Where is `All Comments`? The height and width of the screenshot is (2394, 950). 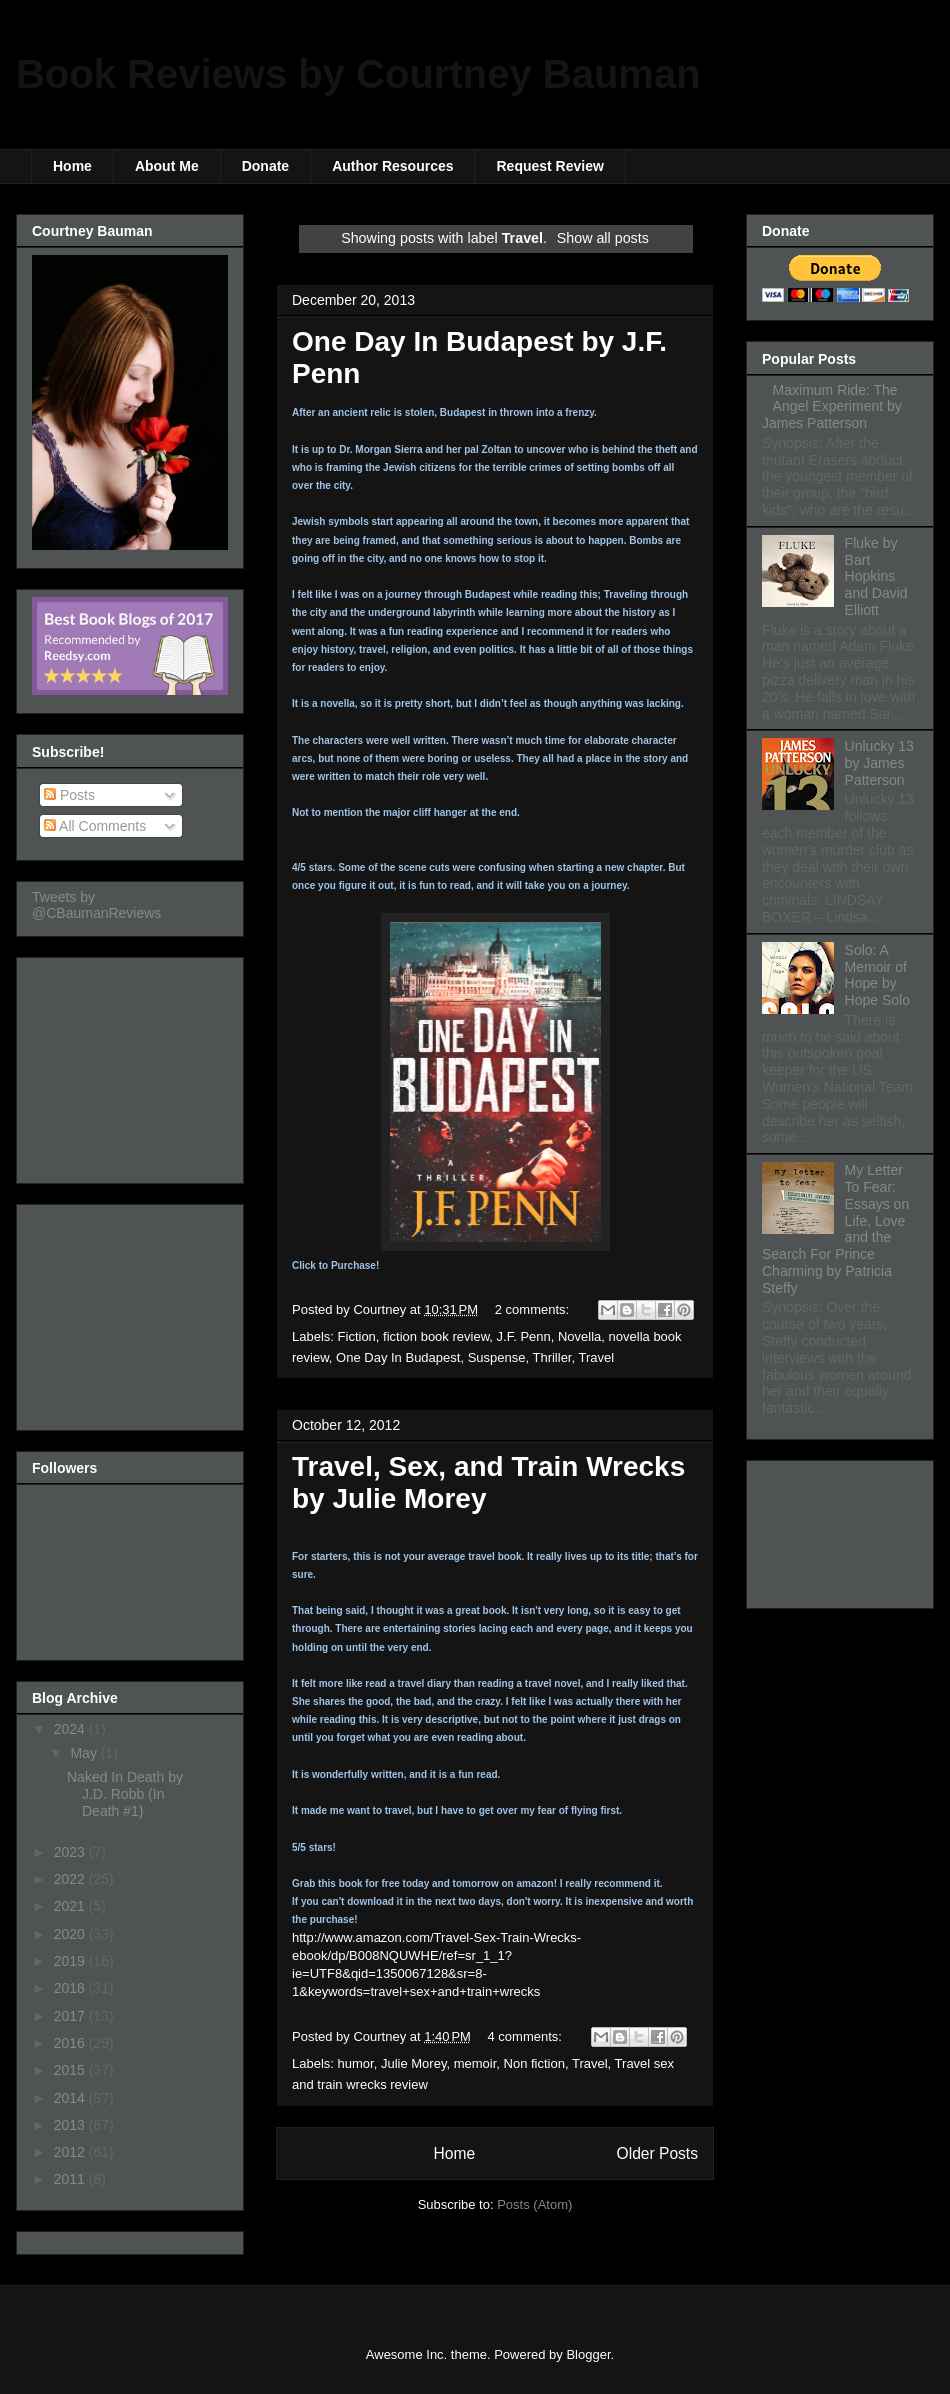 All Comments is located at coordinates (95, 826).